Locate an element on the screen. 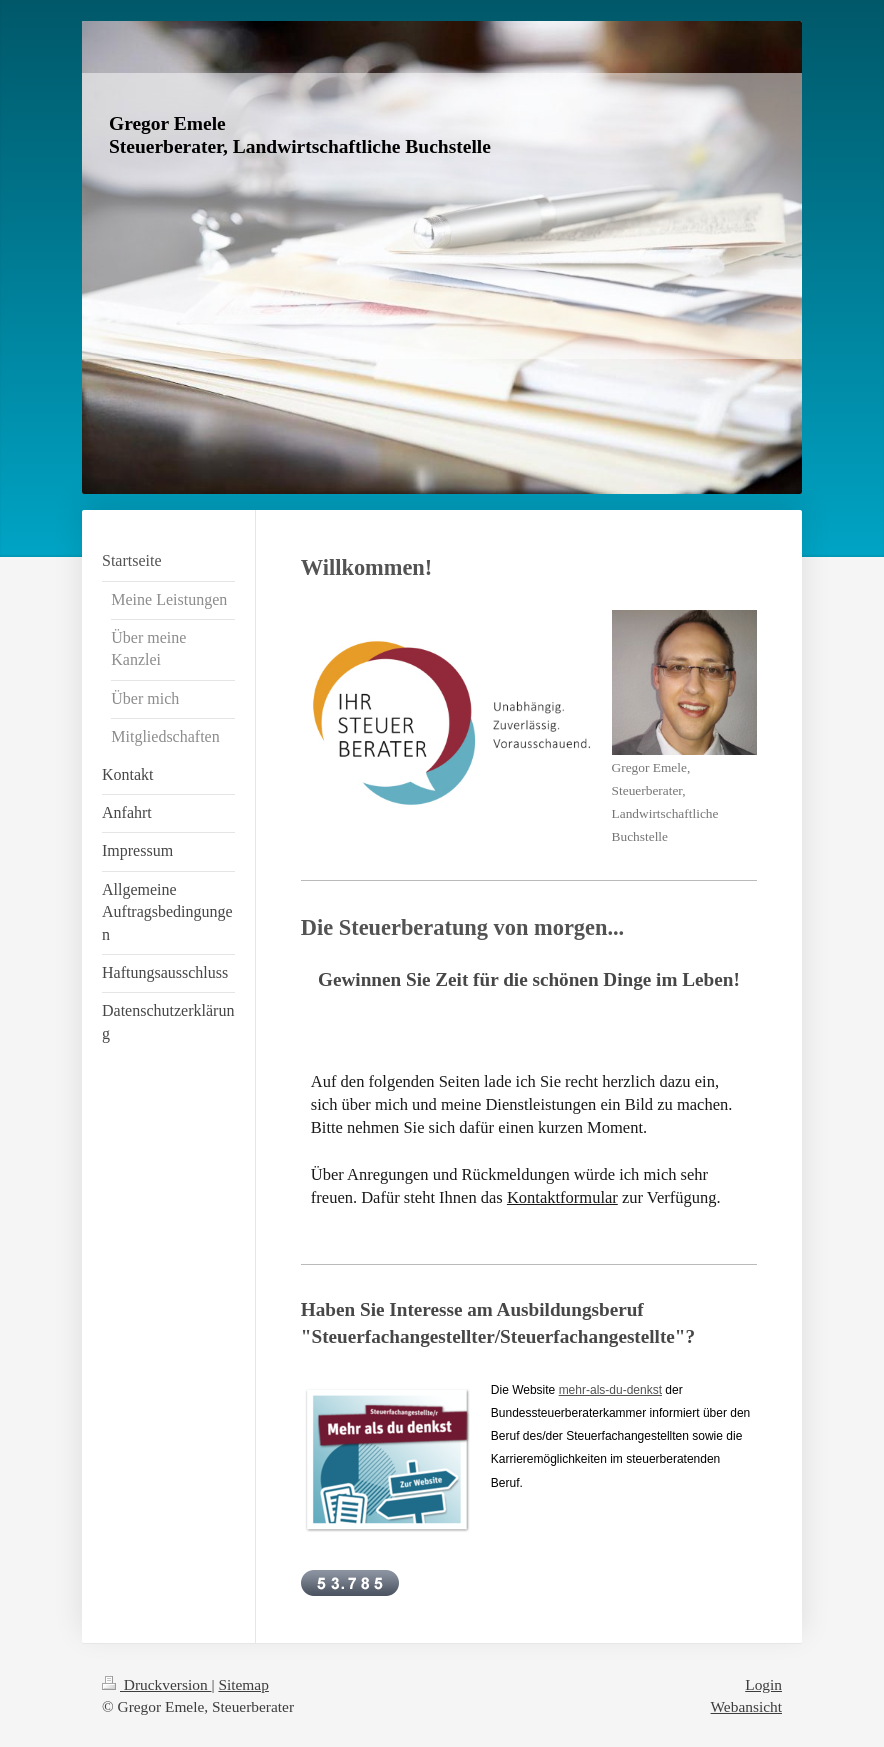 The width and height of the screenshot is (884, 1747). Sitemap is located at coordinates (243, 1684).